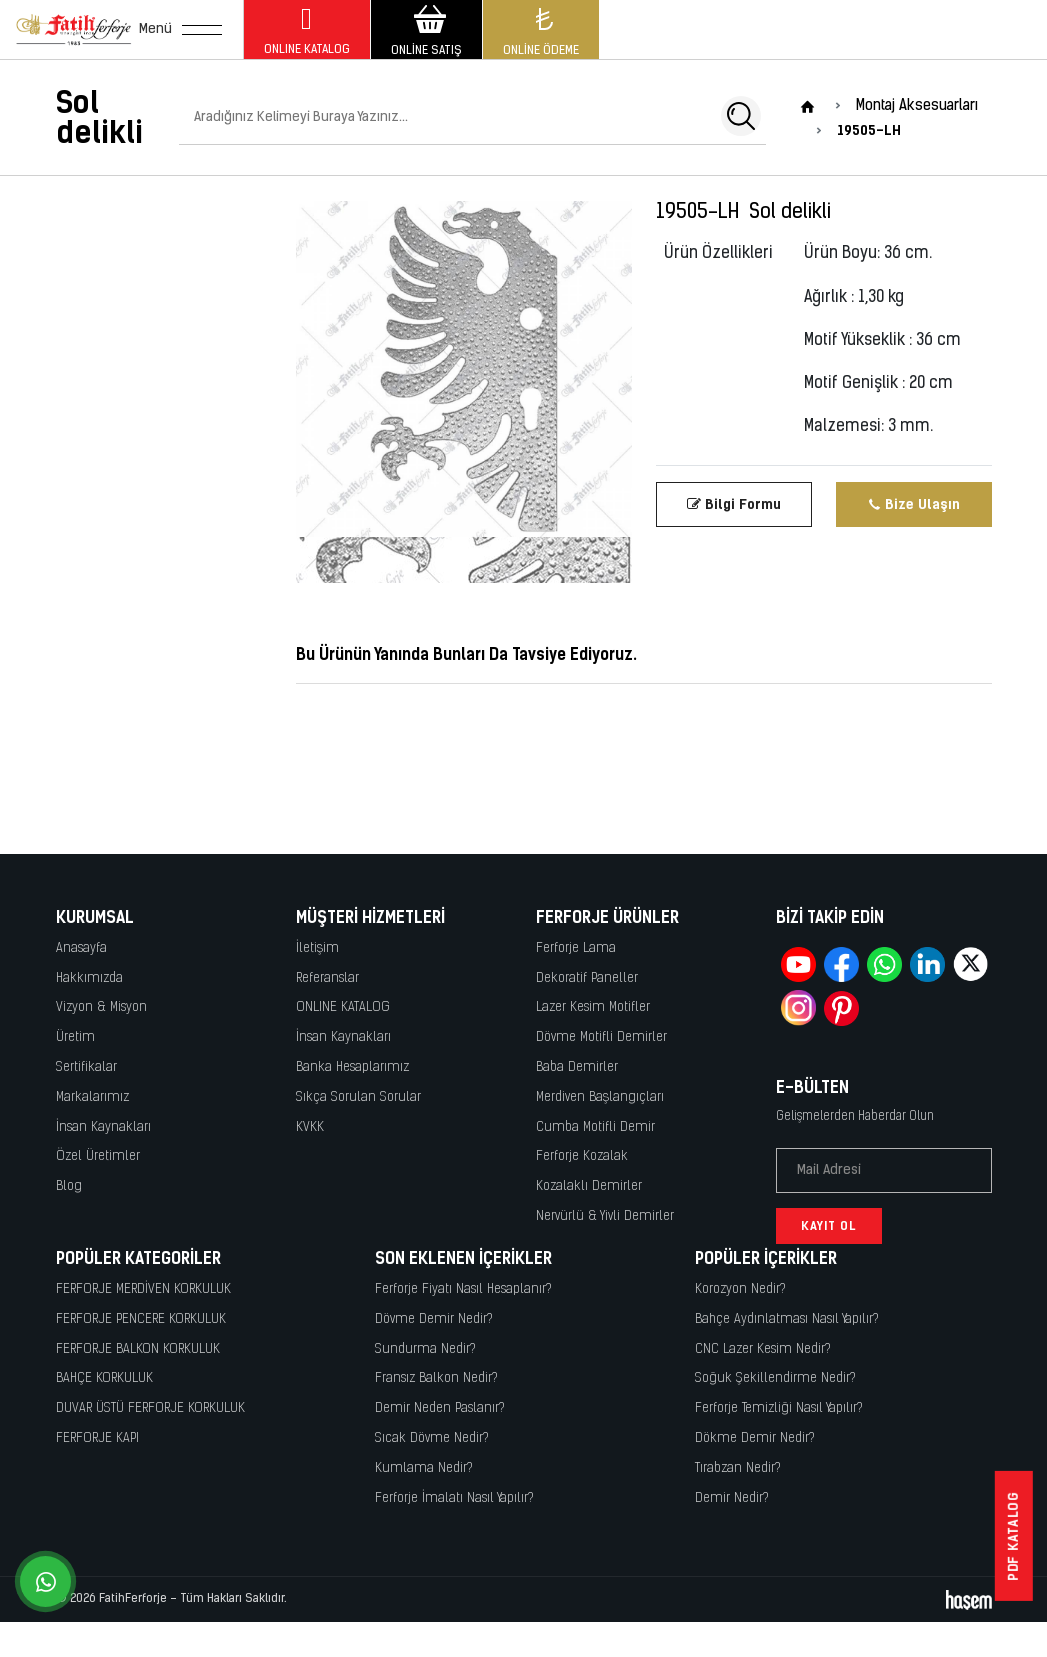 Image resolution: width=1047 pixels, height=1657 pixels. I want to click on Baba Demirler, so click(577, 1067).